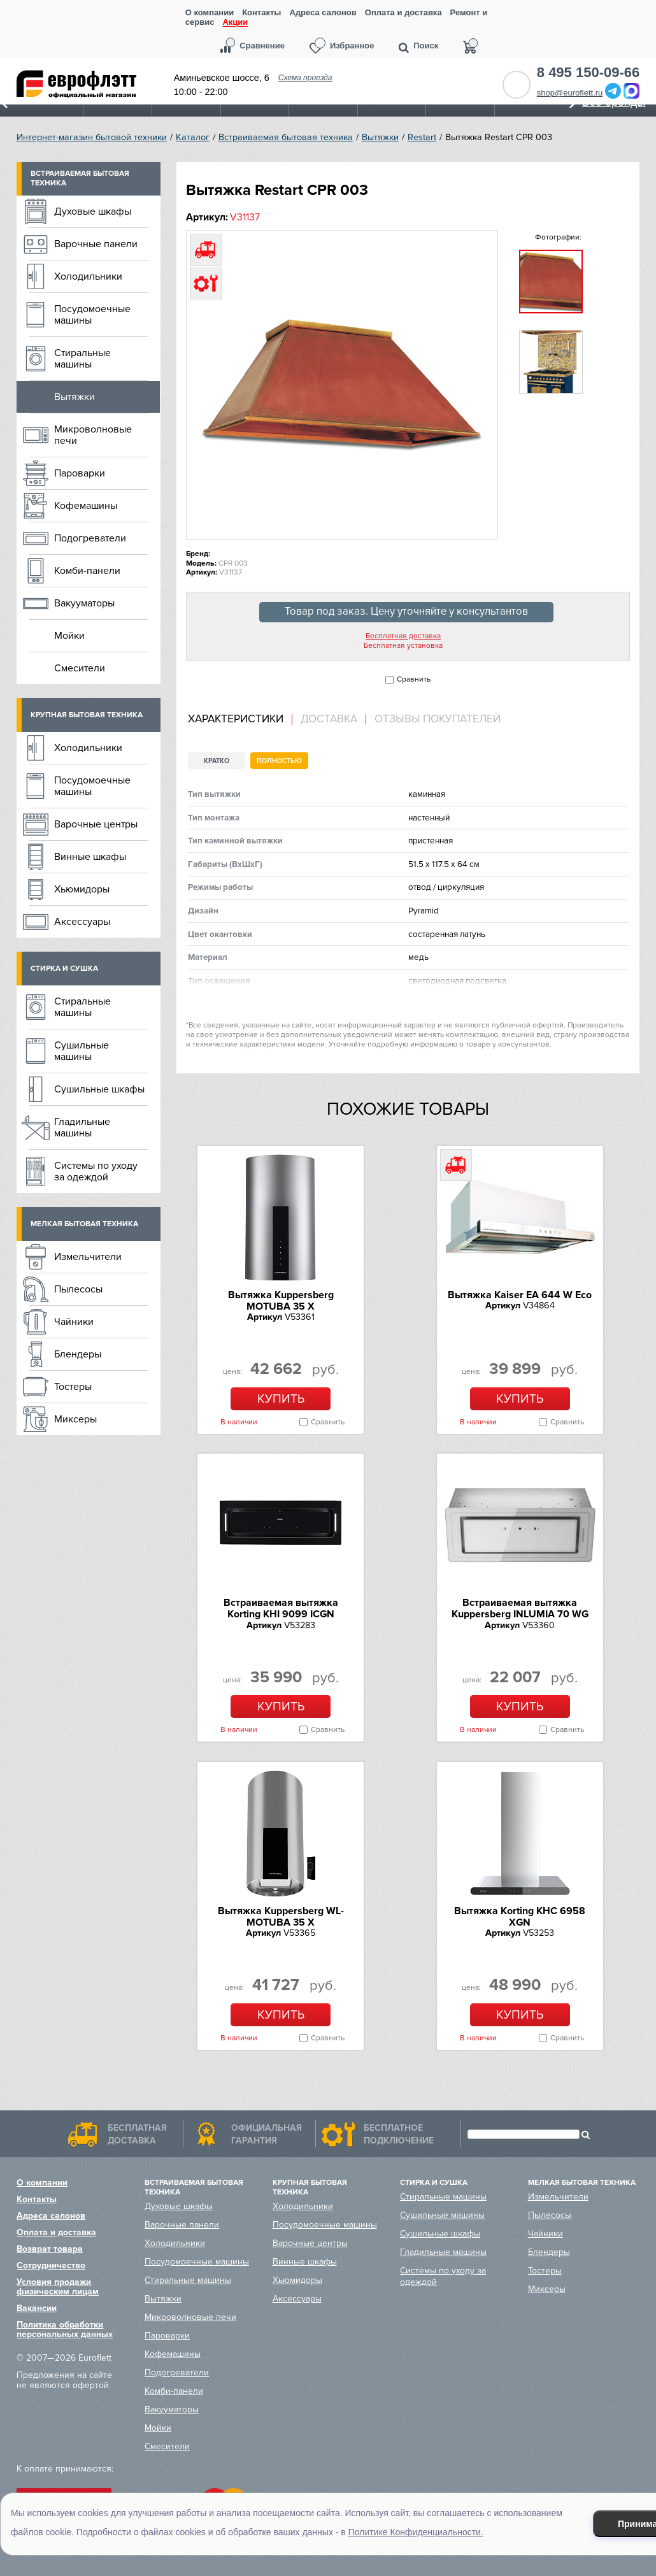 The height and width of the screenshot is (2576, 656). What do you see at coordinates (305, 77) in the screenshot?
I see `Схема проезда` at bounding box center [305, 77].